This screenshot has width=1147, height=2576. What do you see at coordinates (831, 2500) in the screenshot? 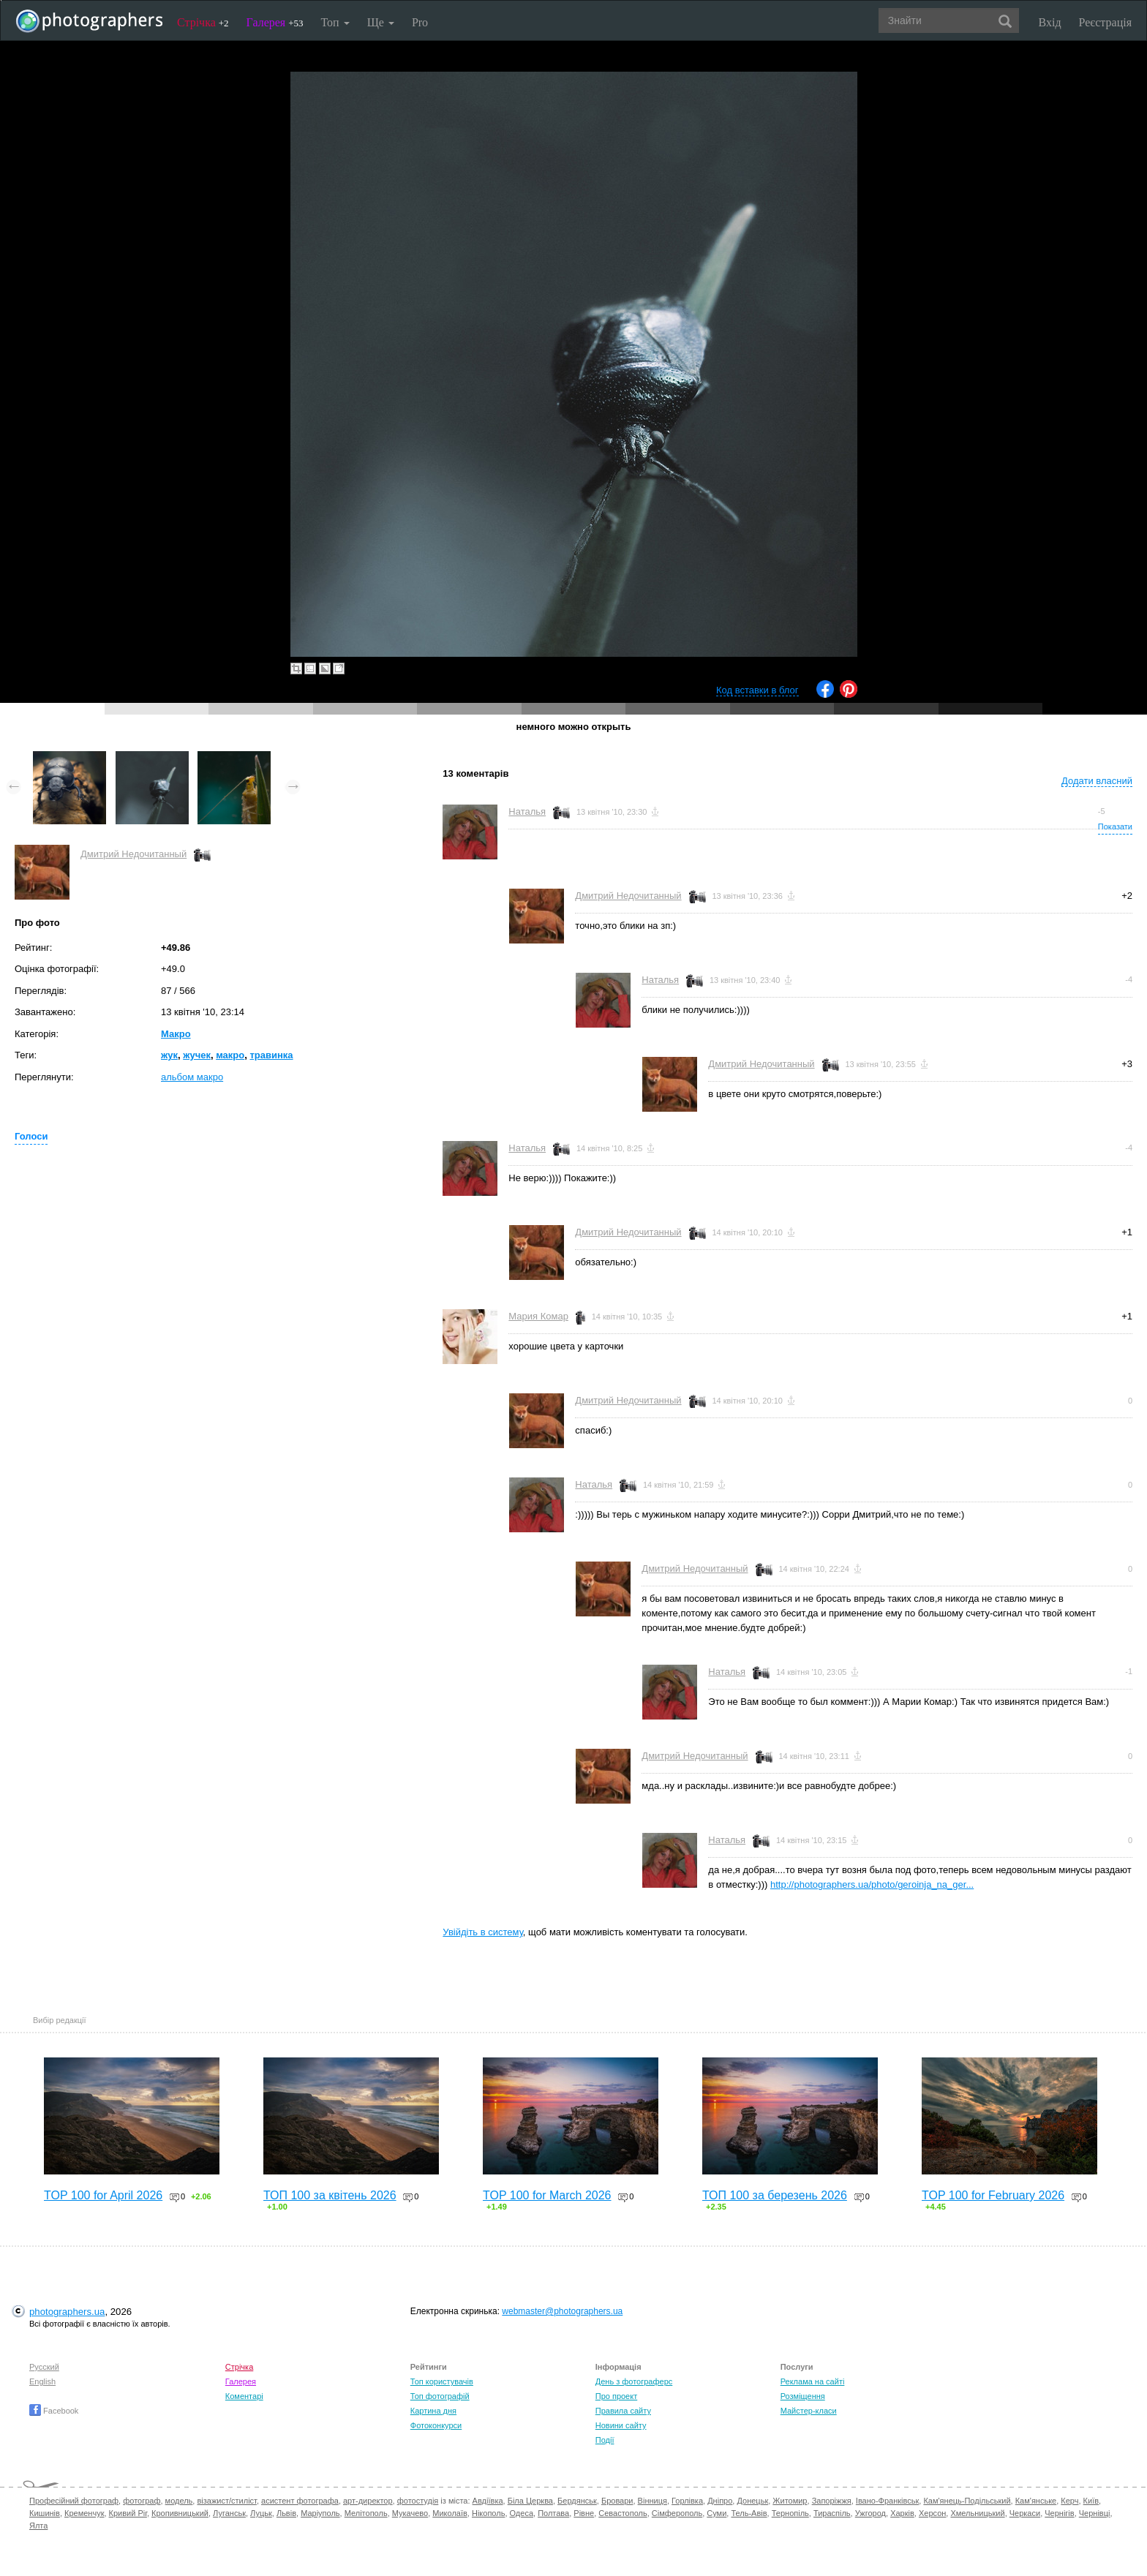
I see `Запоріжжя` at bounding box center [831, 2500].